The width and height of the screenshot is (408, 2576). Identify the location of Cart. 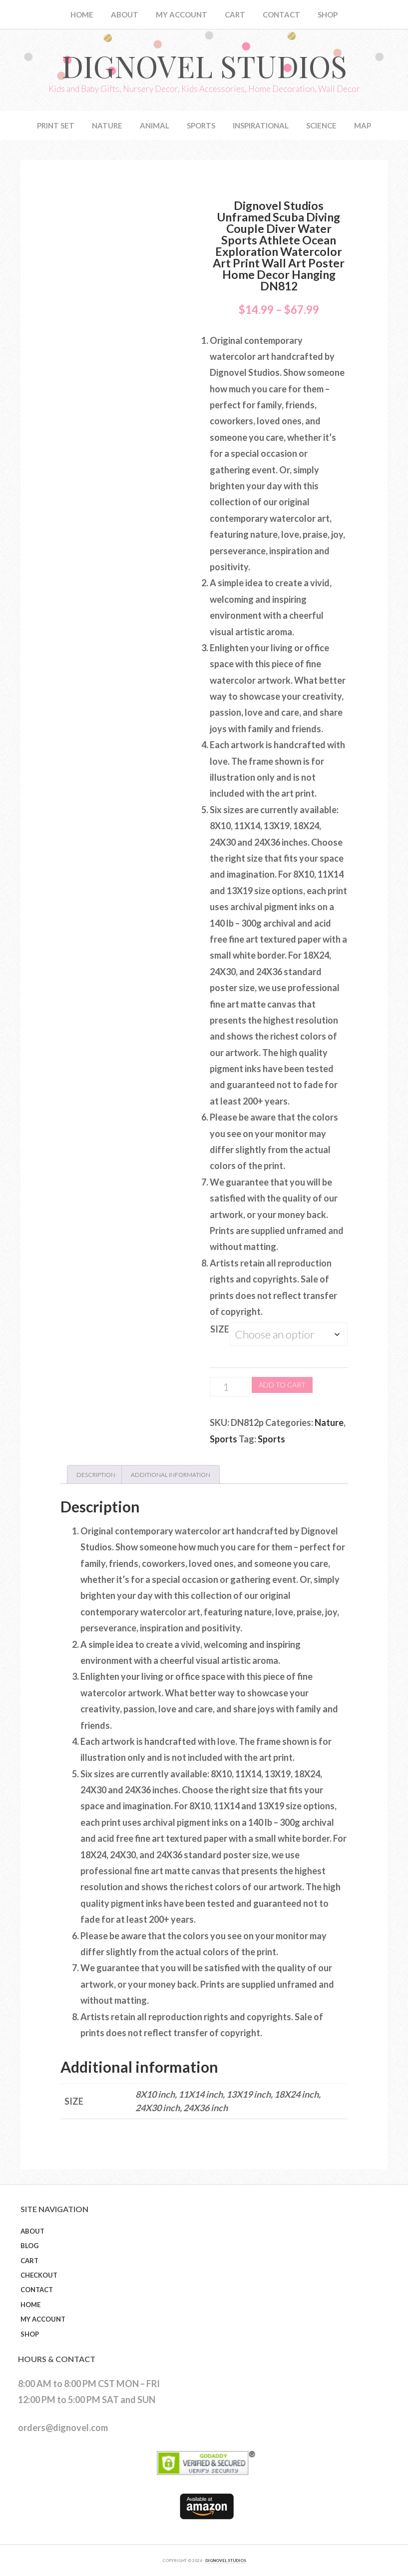
(29, 2261).